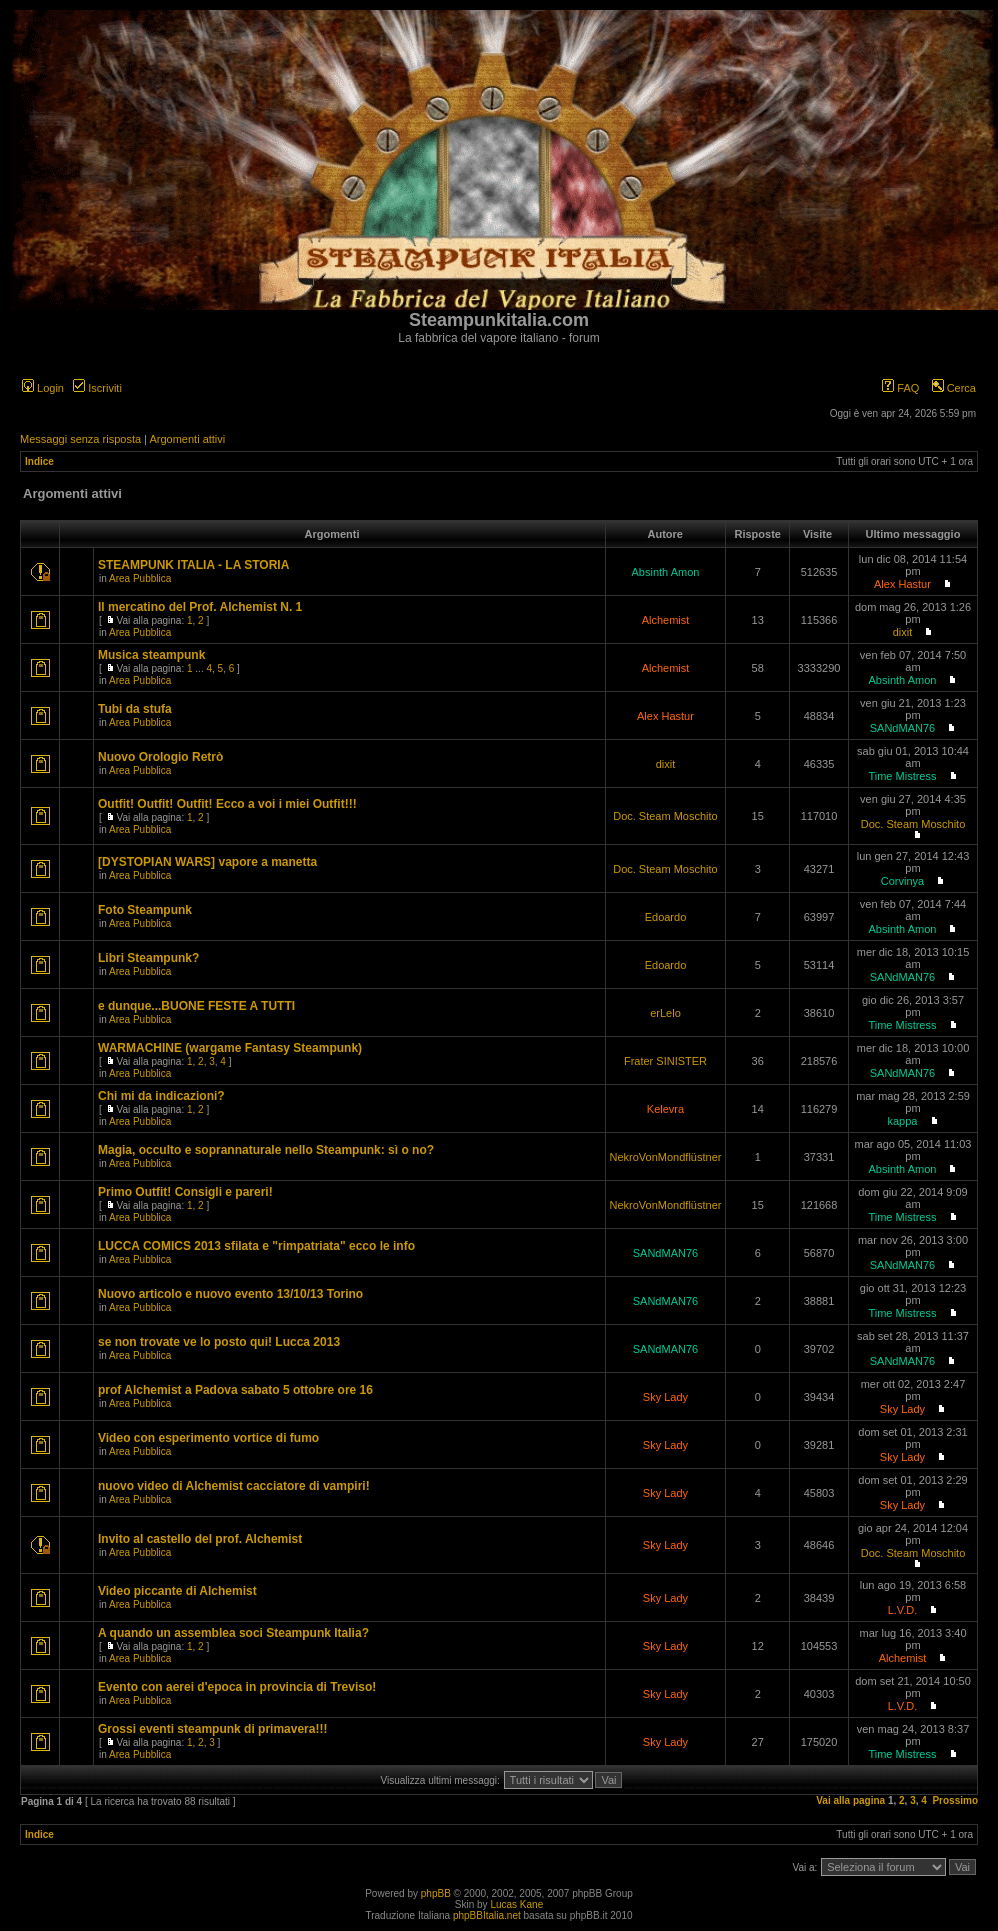 This screenshot has height=1931, width=998. Describe the element at coordinates (902, 1121) in the screenshot. I see `kappa` at that location.